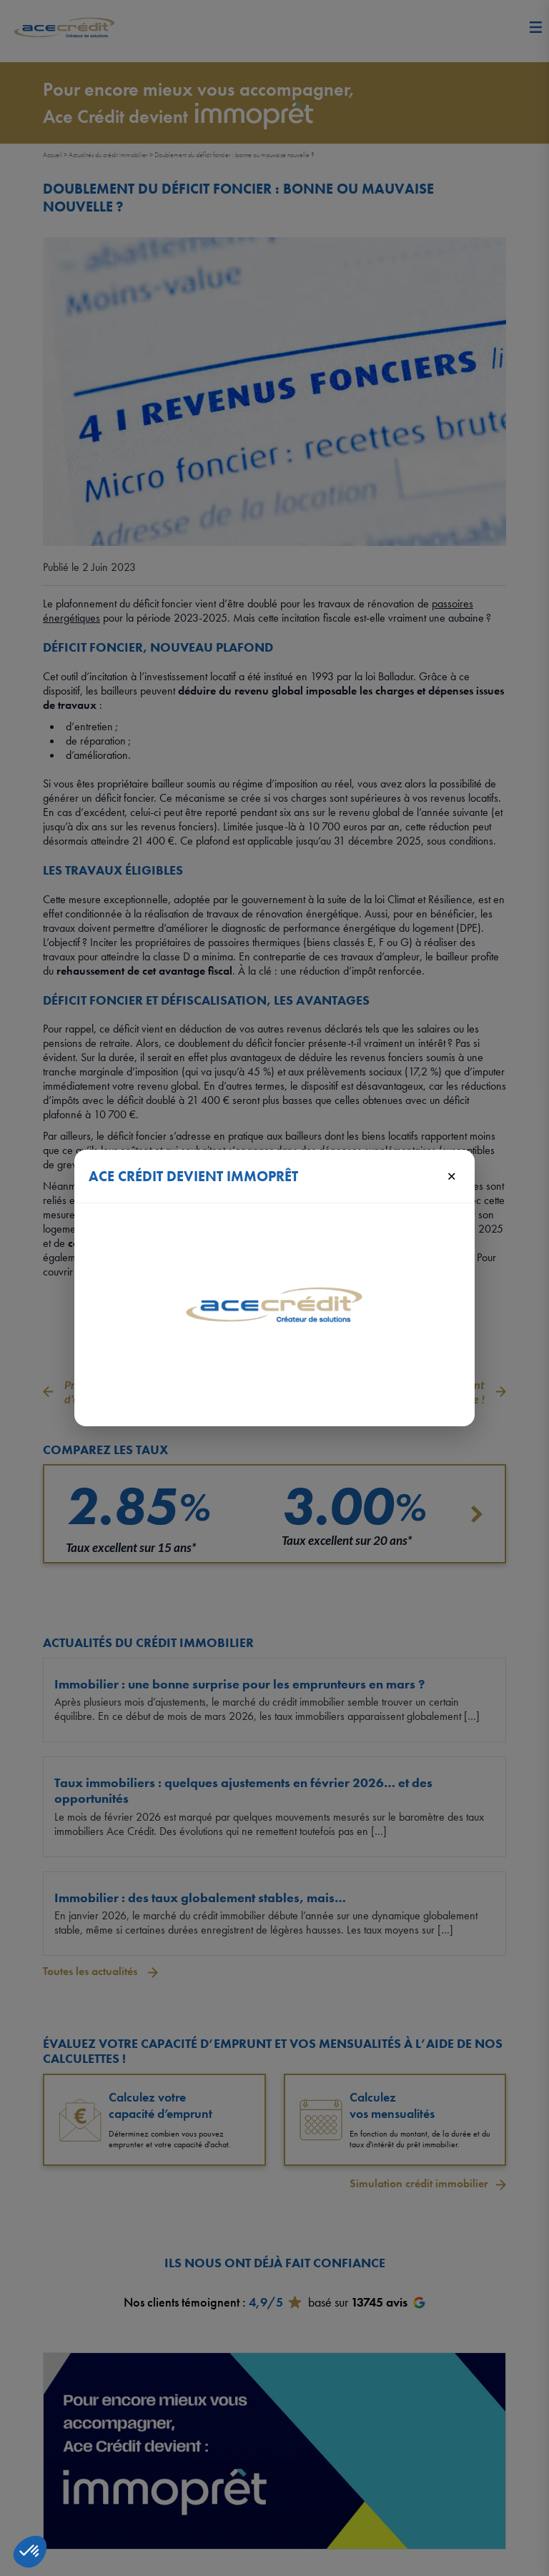 Image resolution: width=549 pixels, height=2576 pixels. What do you see at coordinates (451, 1175) in the screenshot?
I see `× [Fermer]` at bounding box center [451, 1175].